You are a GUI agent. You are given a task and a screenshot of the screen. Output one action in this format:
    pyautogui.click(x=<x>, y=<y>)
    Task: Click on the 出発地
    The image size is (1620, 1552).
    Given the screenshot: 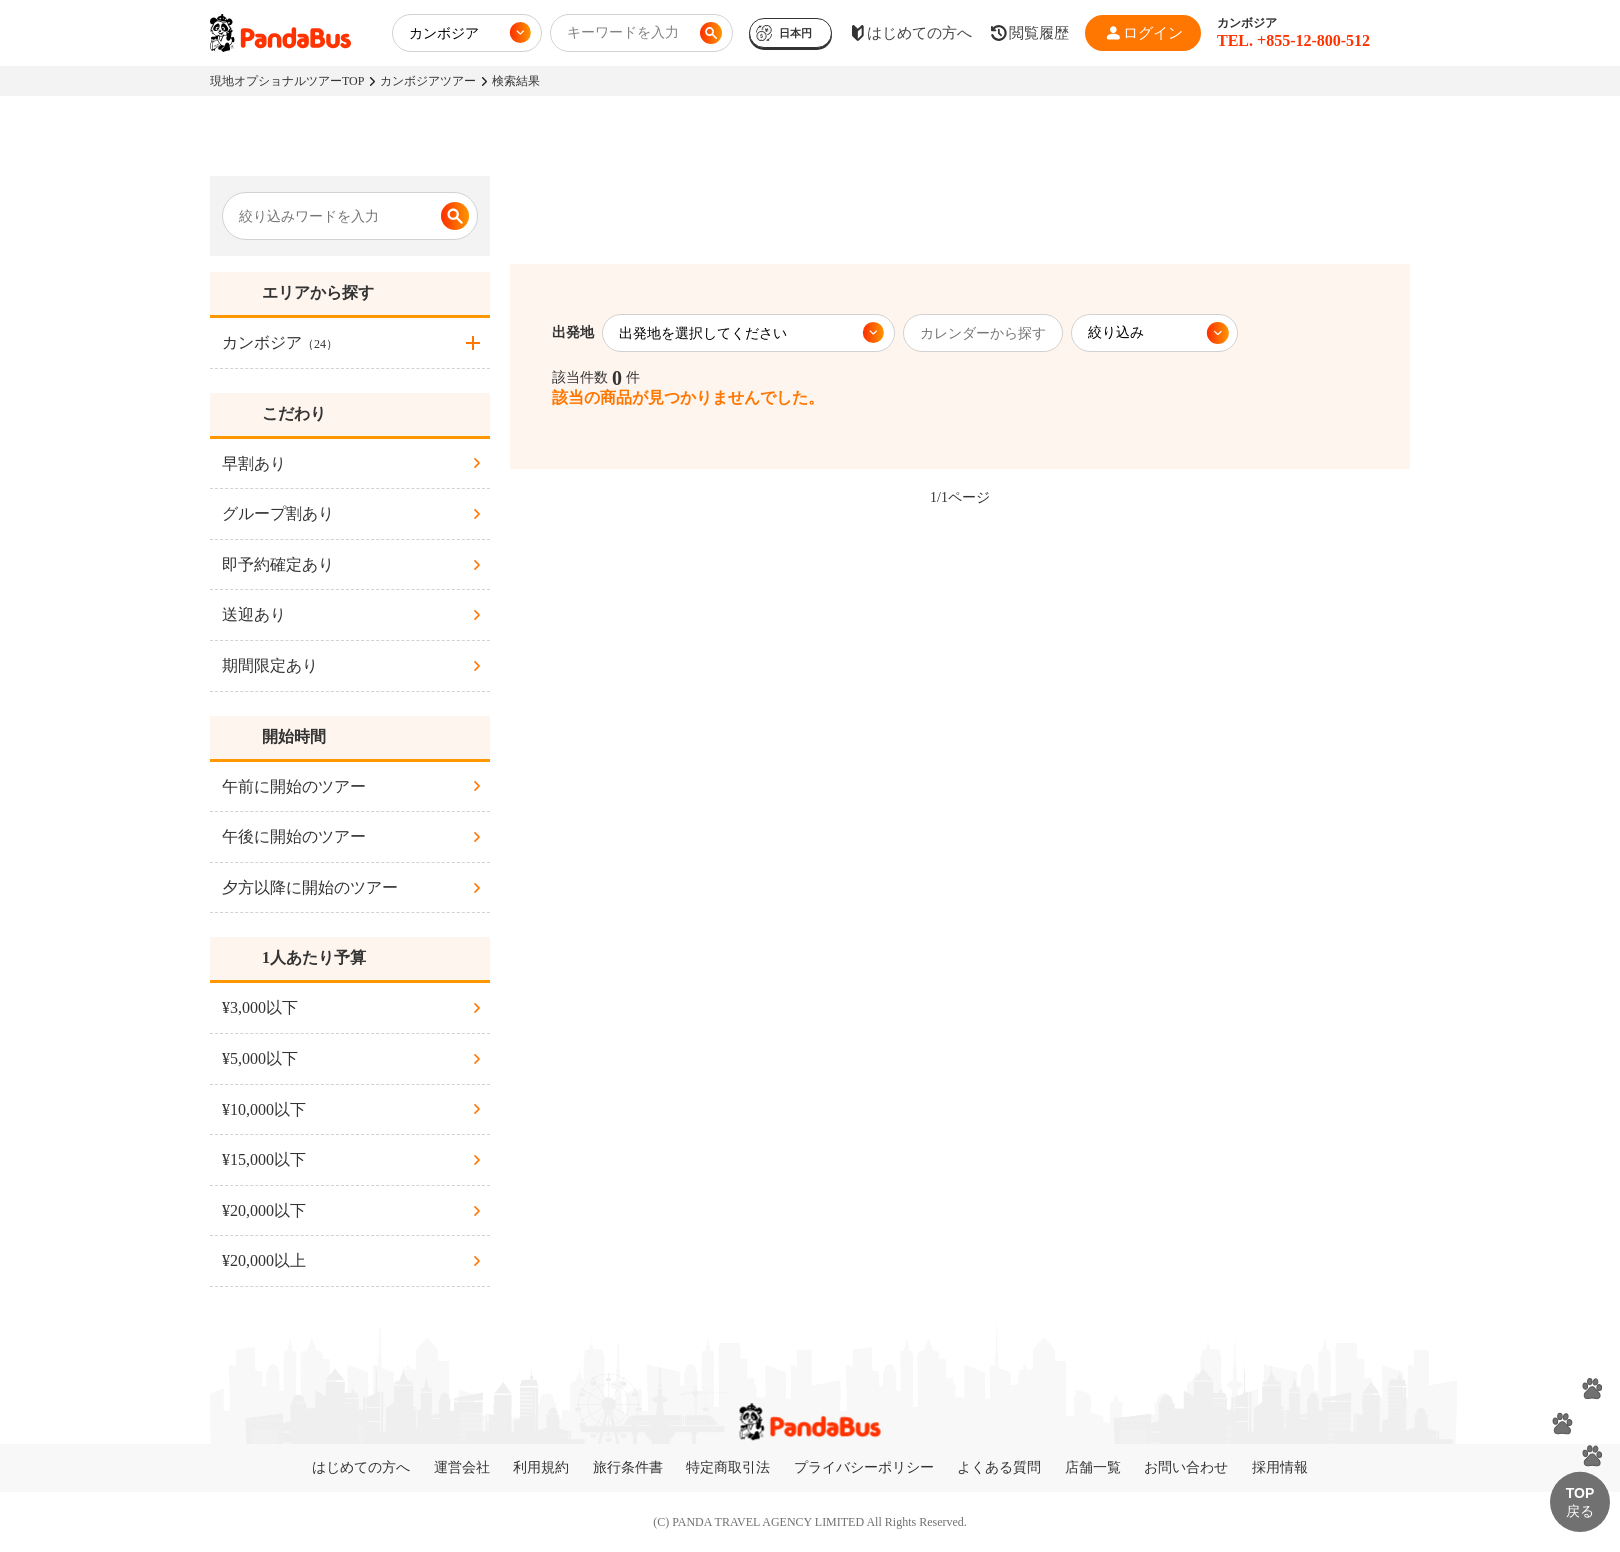 What is the action you would take?
    pyautogui.click(x=573, y=332)
    